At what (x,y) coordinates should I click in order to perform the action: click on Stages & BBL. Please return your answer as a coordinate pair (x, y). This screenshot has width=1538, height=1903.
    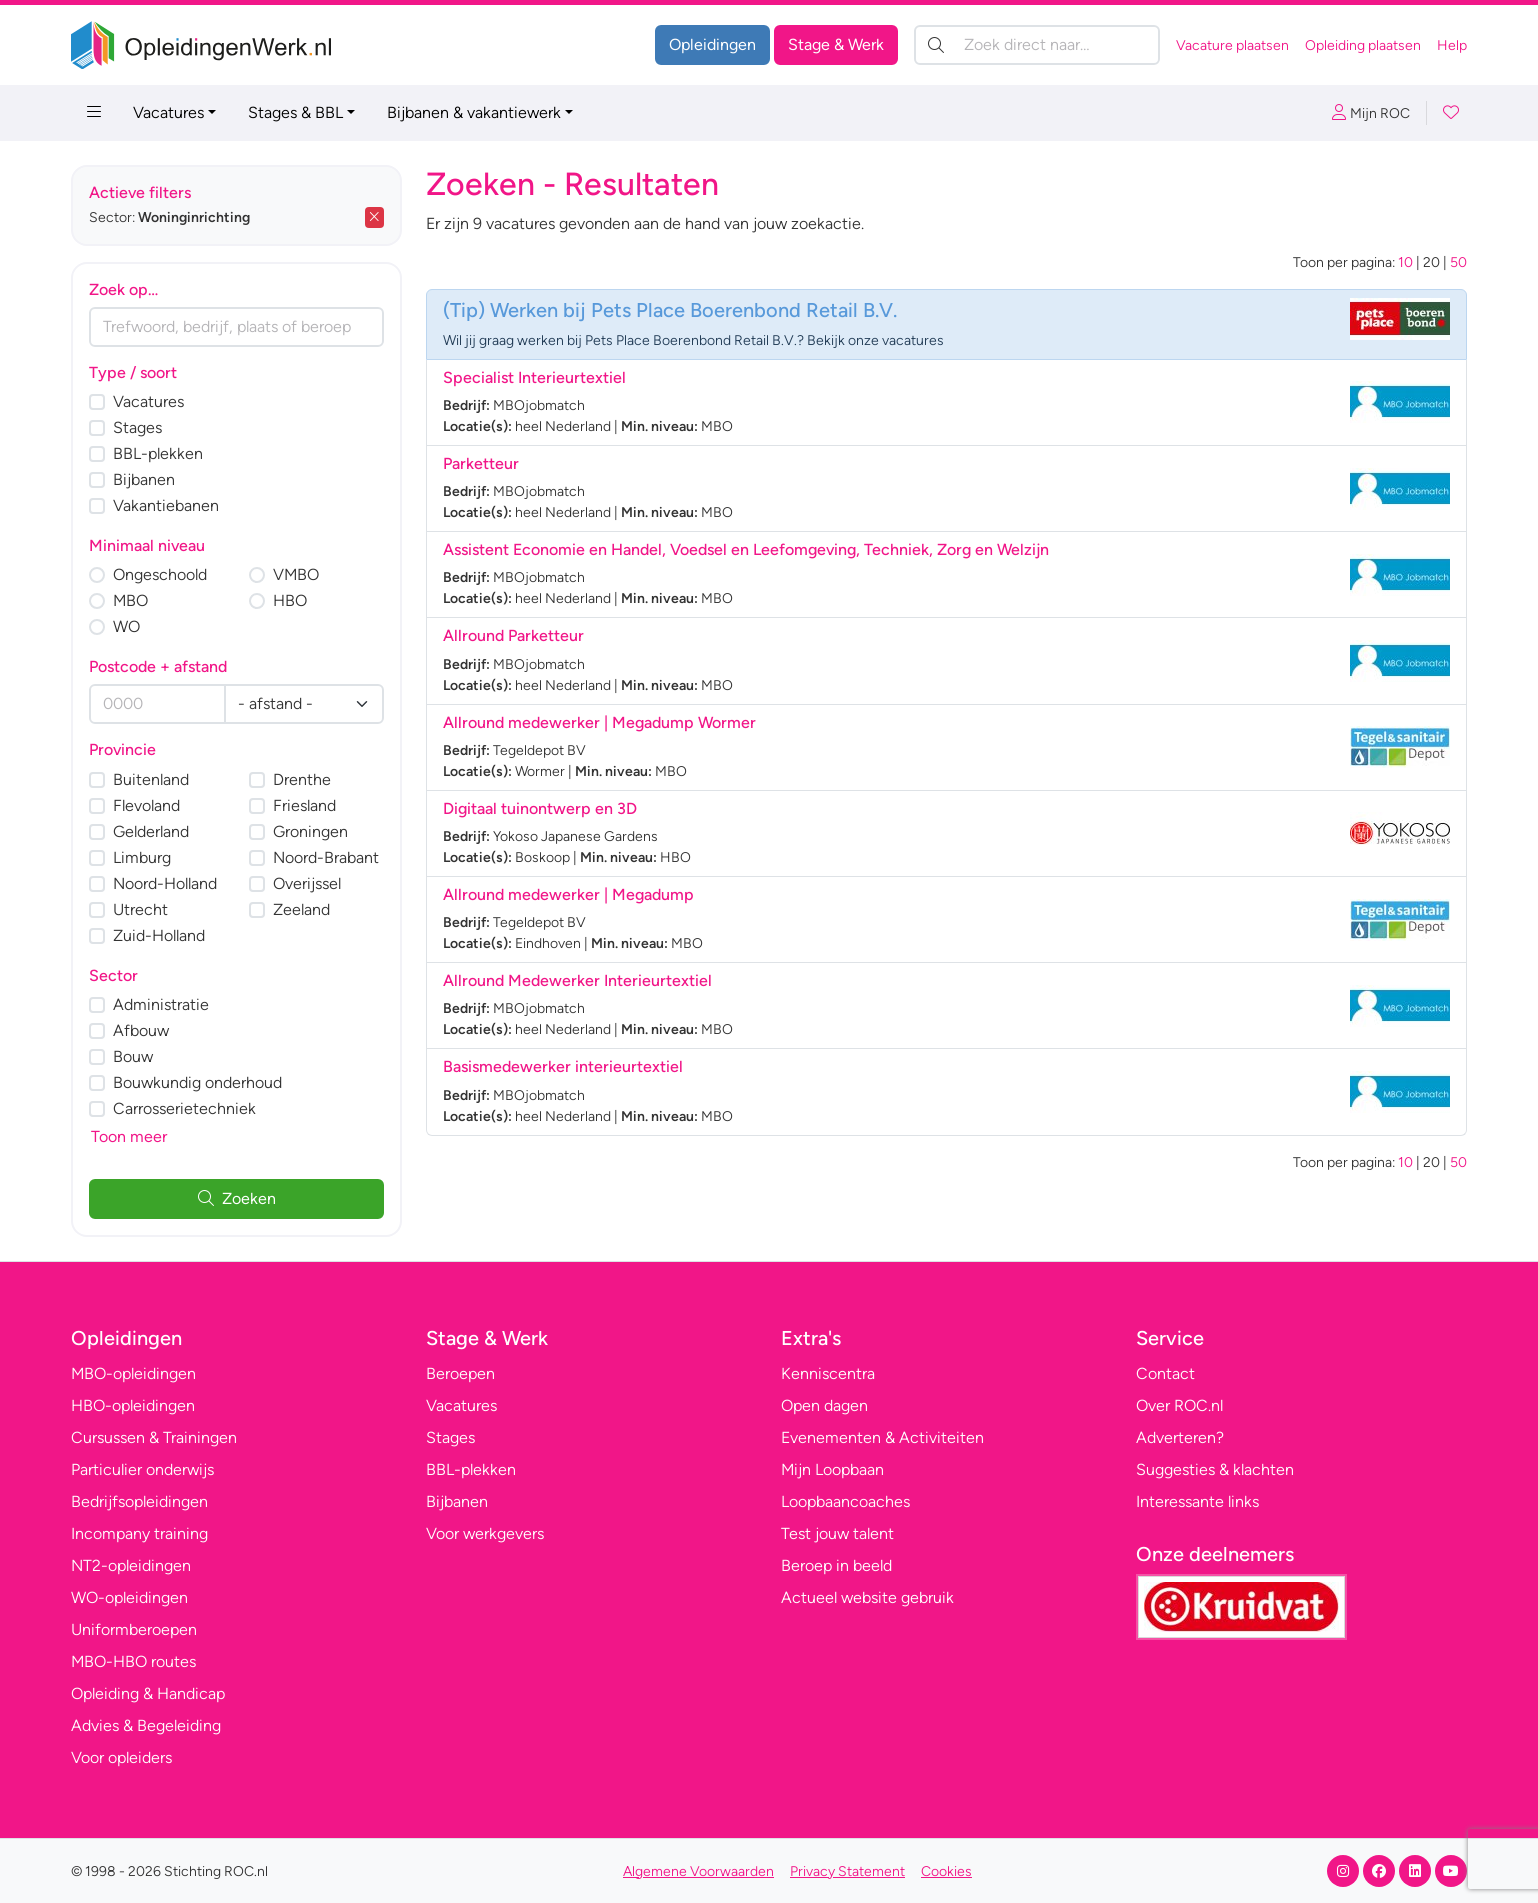
    Looking at the image, I should click on (295, 112).